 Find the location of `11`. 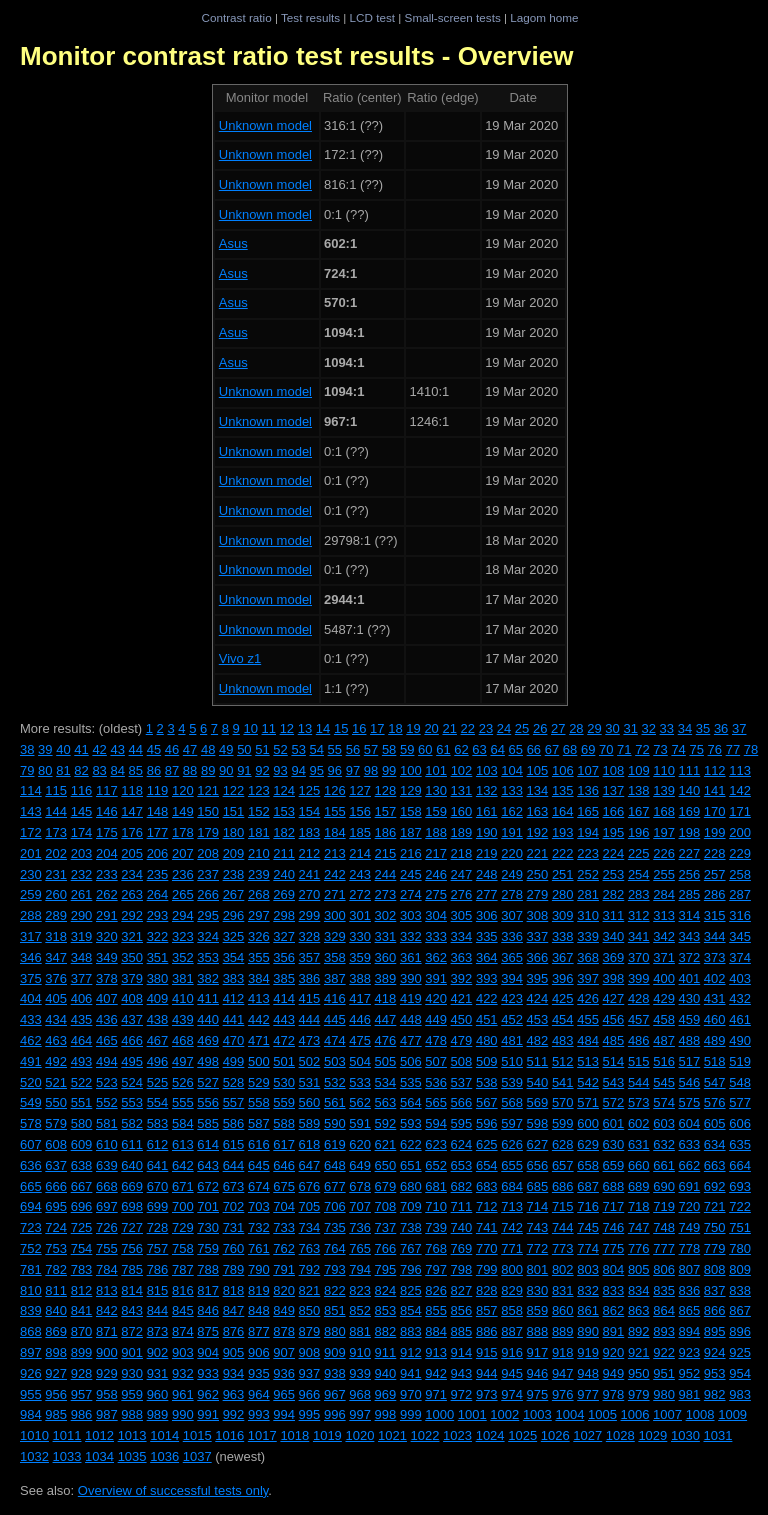

11 is located at coordinates (269, 728).